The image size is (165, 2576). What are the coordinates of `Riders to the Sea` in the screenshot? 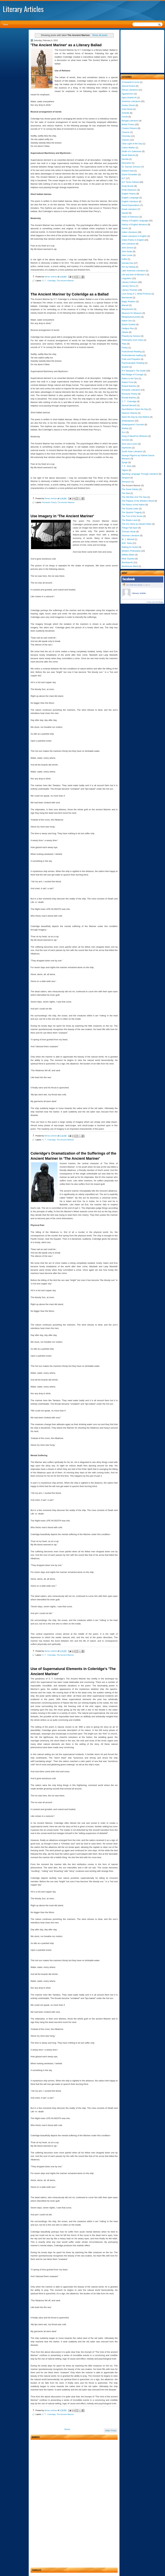 It's located at (130, 378).